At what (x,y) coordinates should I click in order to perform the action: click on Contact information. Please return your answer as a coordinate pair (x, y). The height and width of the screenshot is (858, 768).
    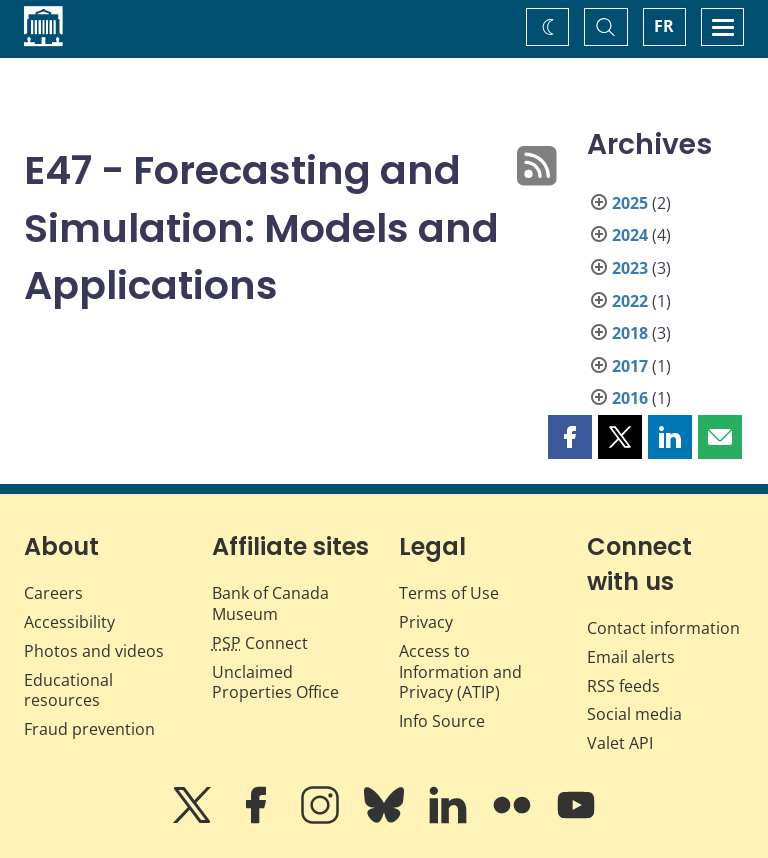
    Looking at the image, I should click on (663, 628).